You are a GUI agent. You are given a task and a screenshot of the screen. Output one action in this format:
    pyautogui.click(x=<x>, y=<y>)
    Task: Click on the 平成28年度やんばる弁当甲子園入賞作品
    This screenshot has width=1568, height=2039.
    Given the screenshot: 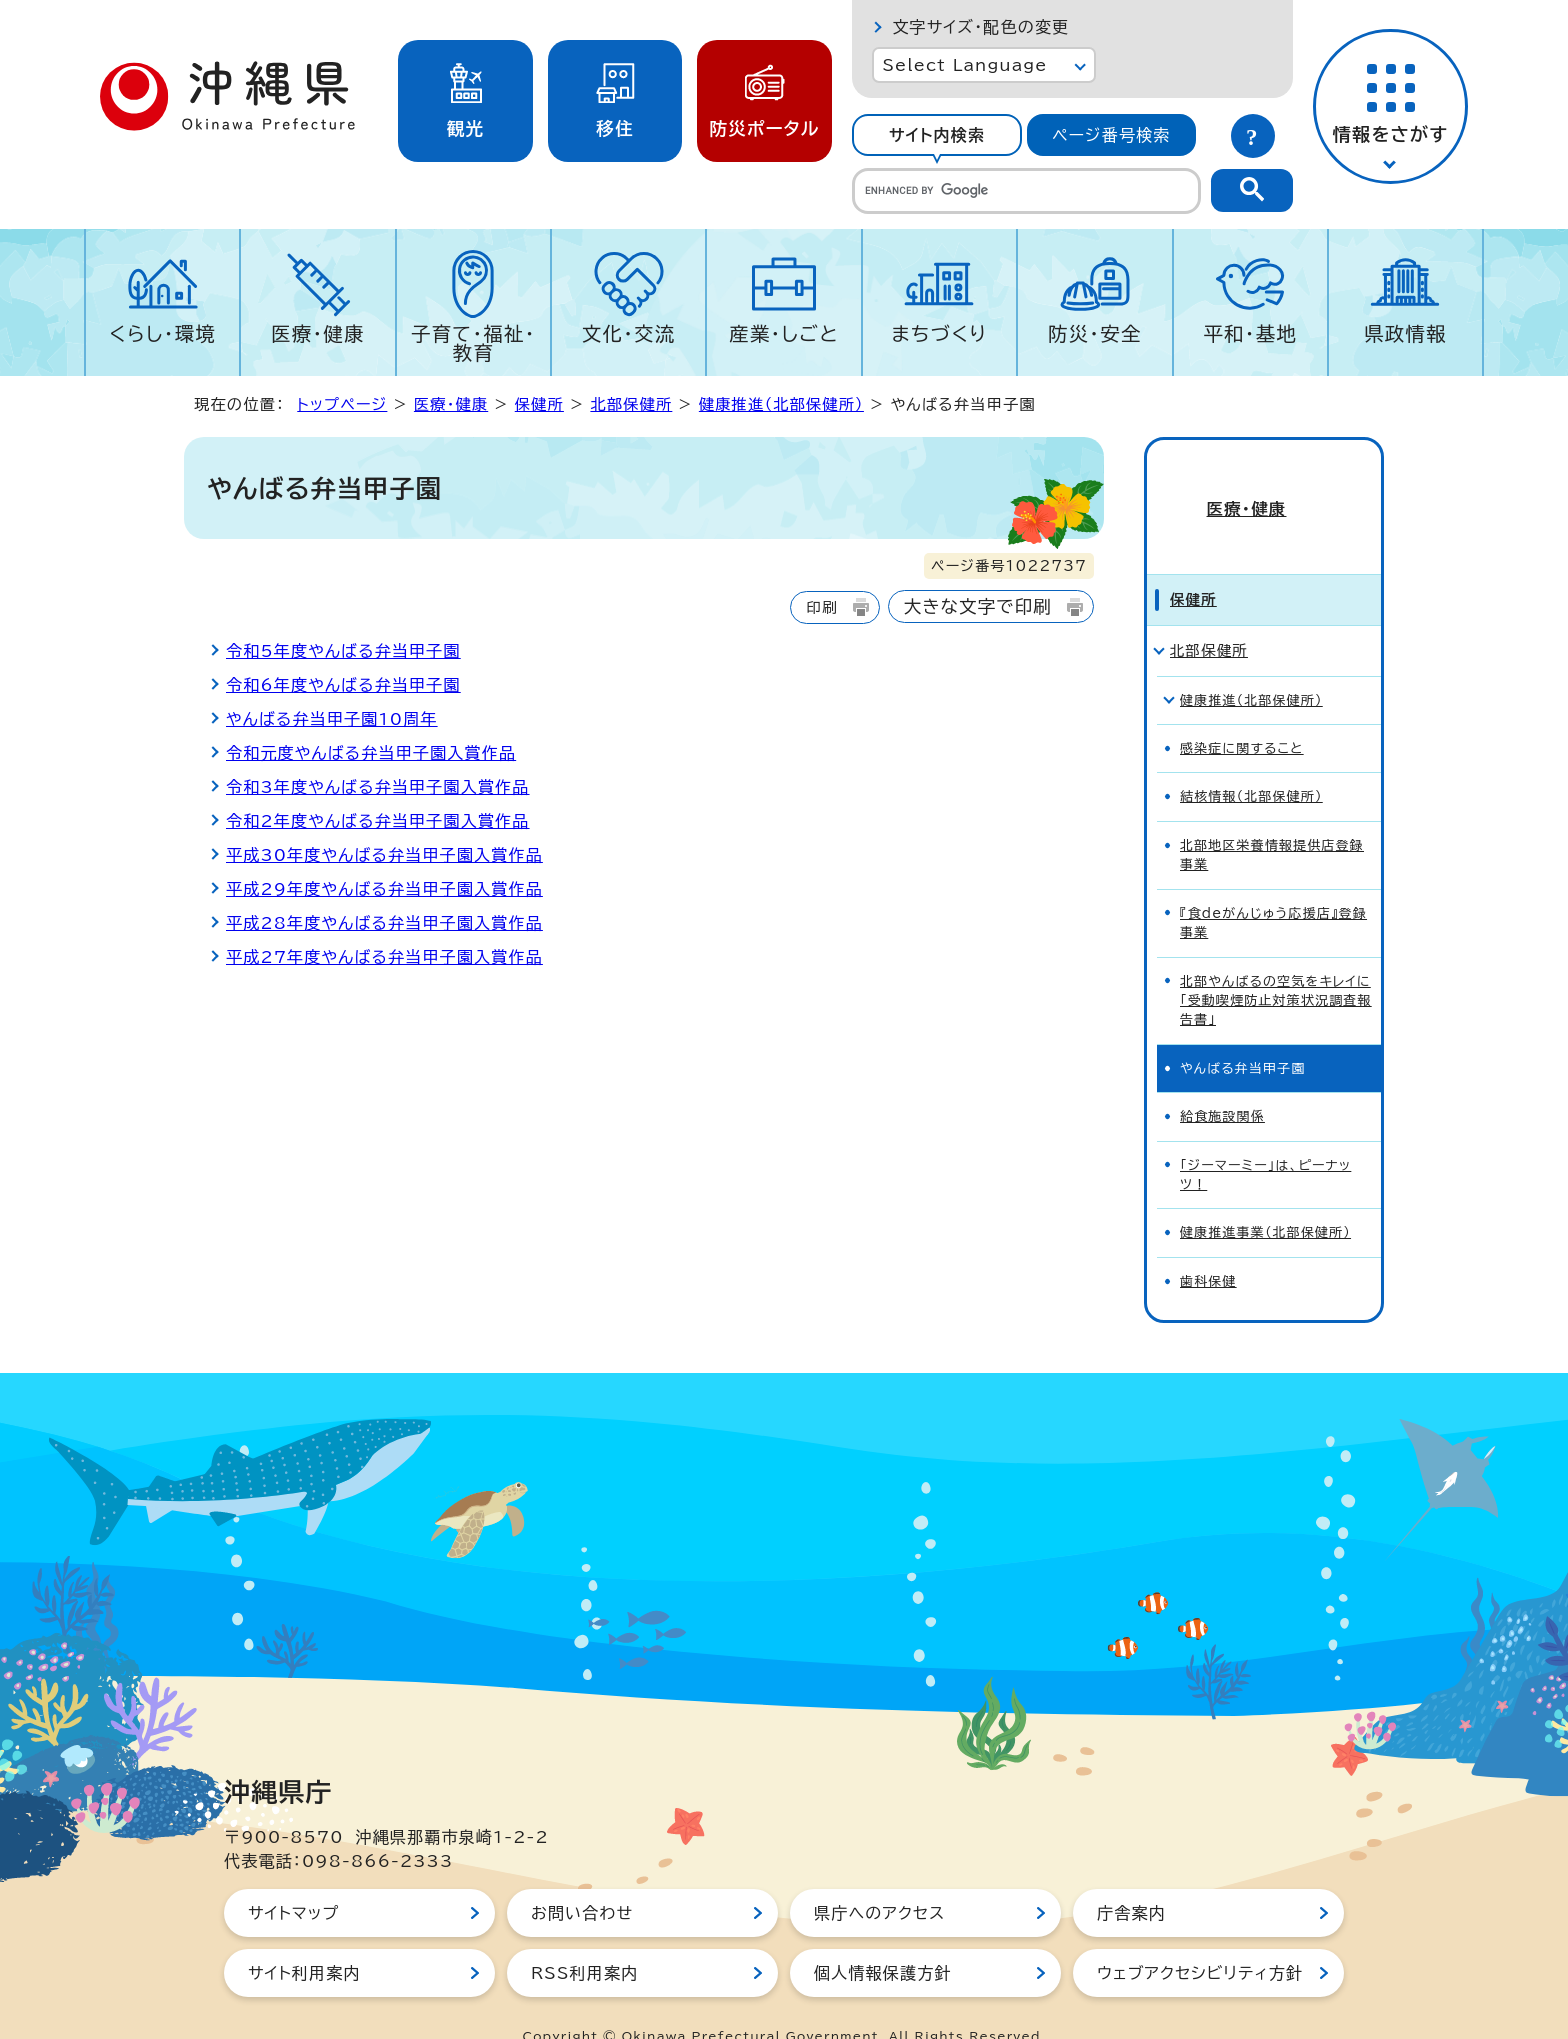 What is the action you would take?
    pyautogui.click(x=384, y=923)
    